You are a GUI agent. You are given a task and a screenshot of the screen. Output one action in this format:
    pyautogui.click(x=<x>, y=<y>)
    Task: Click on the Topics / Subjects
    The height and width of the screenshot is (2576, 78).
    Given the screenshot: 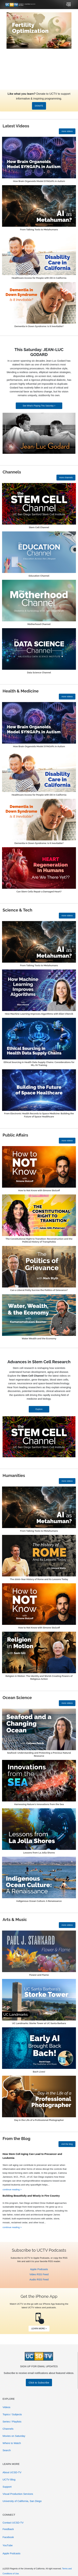 What is the action you would take?
    pyautogui.click(x=12, y=2414)
    